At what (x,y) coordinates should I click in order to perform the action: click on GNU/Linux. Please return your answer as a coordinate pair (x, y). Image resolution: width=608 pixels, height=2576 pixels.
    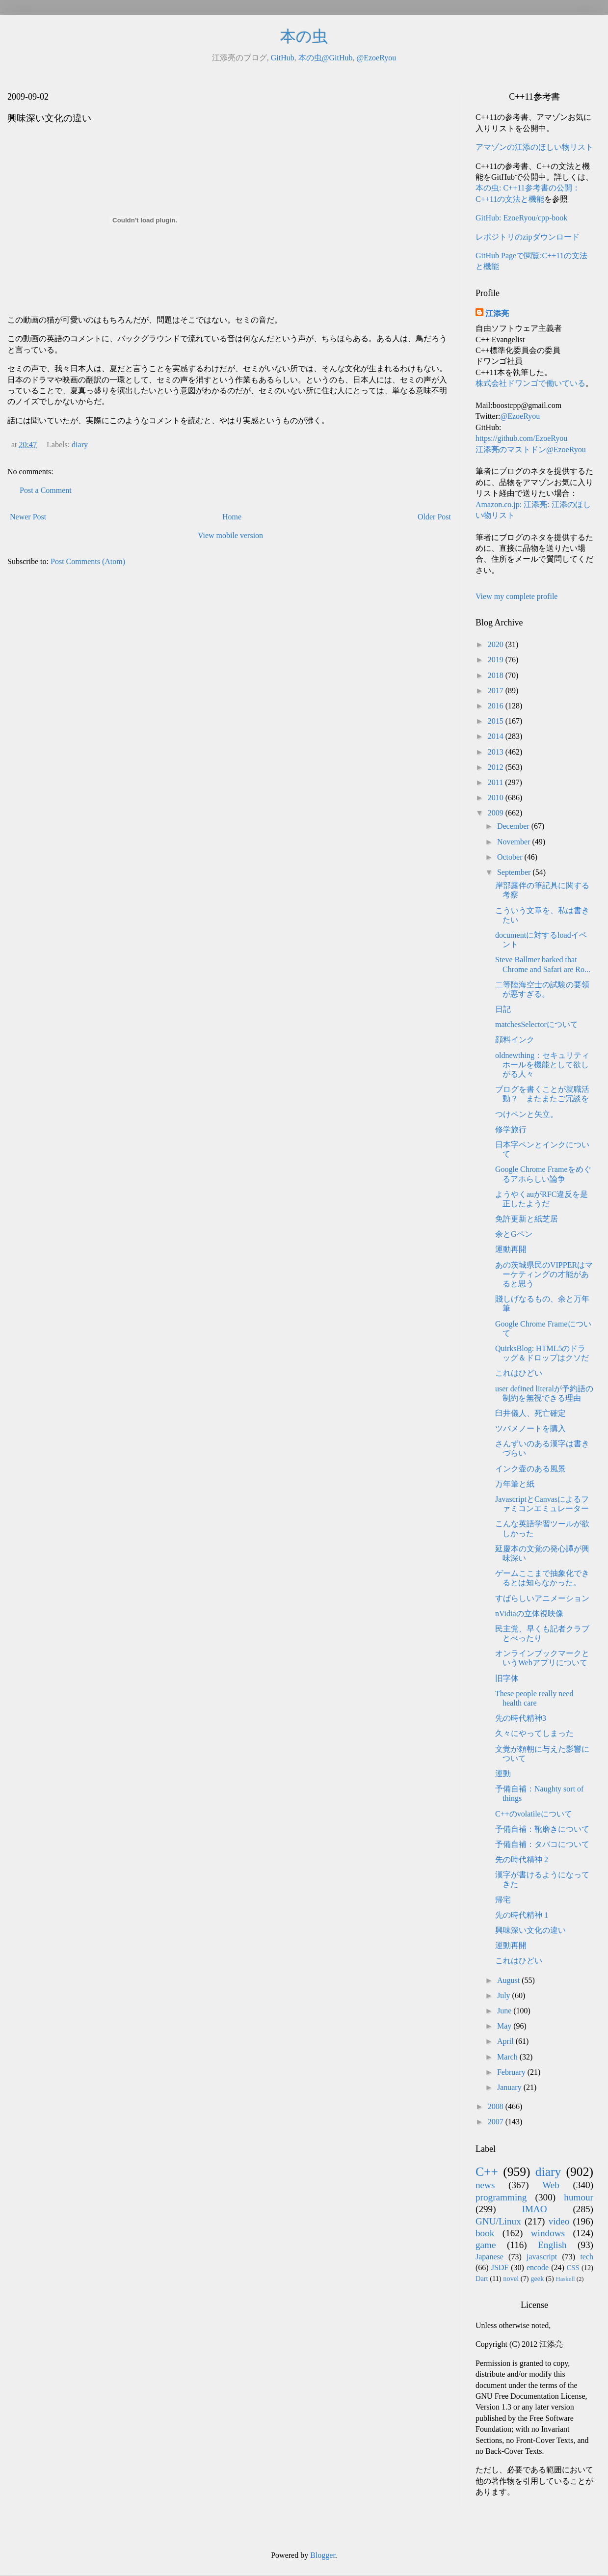
    Looking at the image, I should click on (498, 2221).